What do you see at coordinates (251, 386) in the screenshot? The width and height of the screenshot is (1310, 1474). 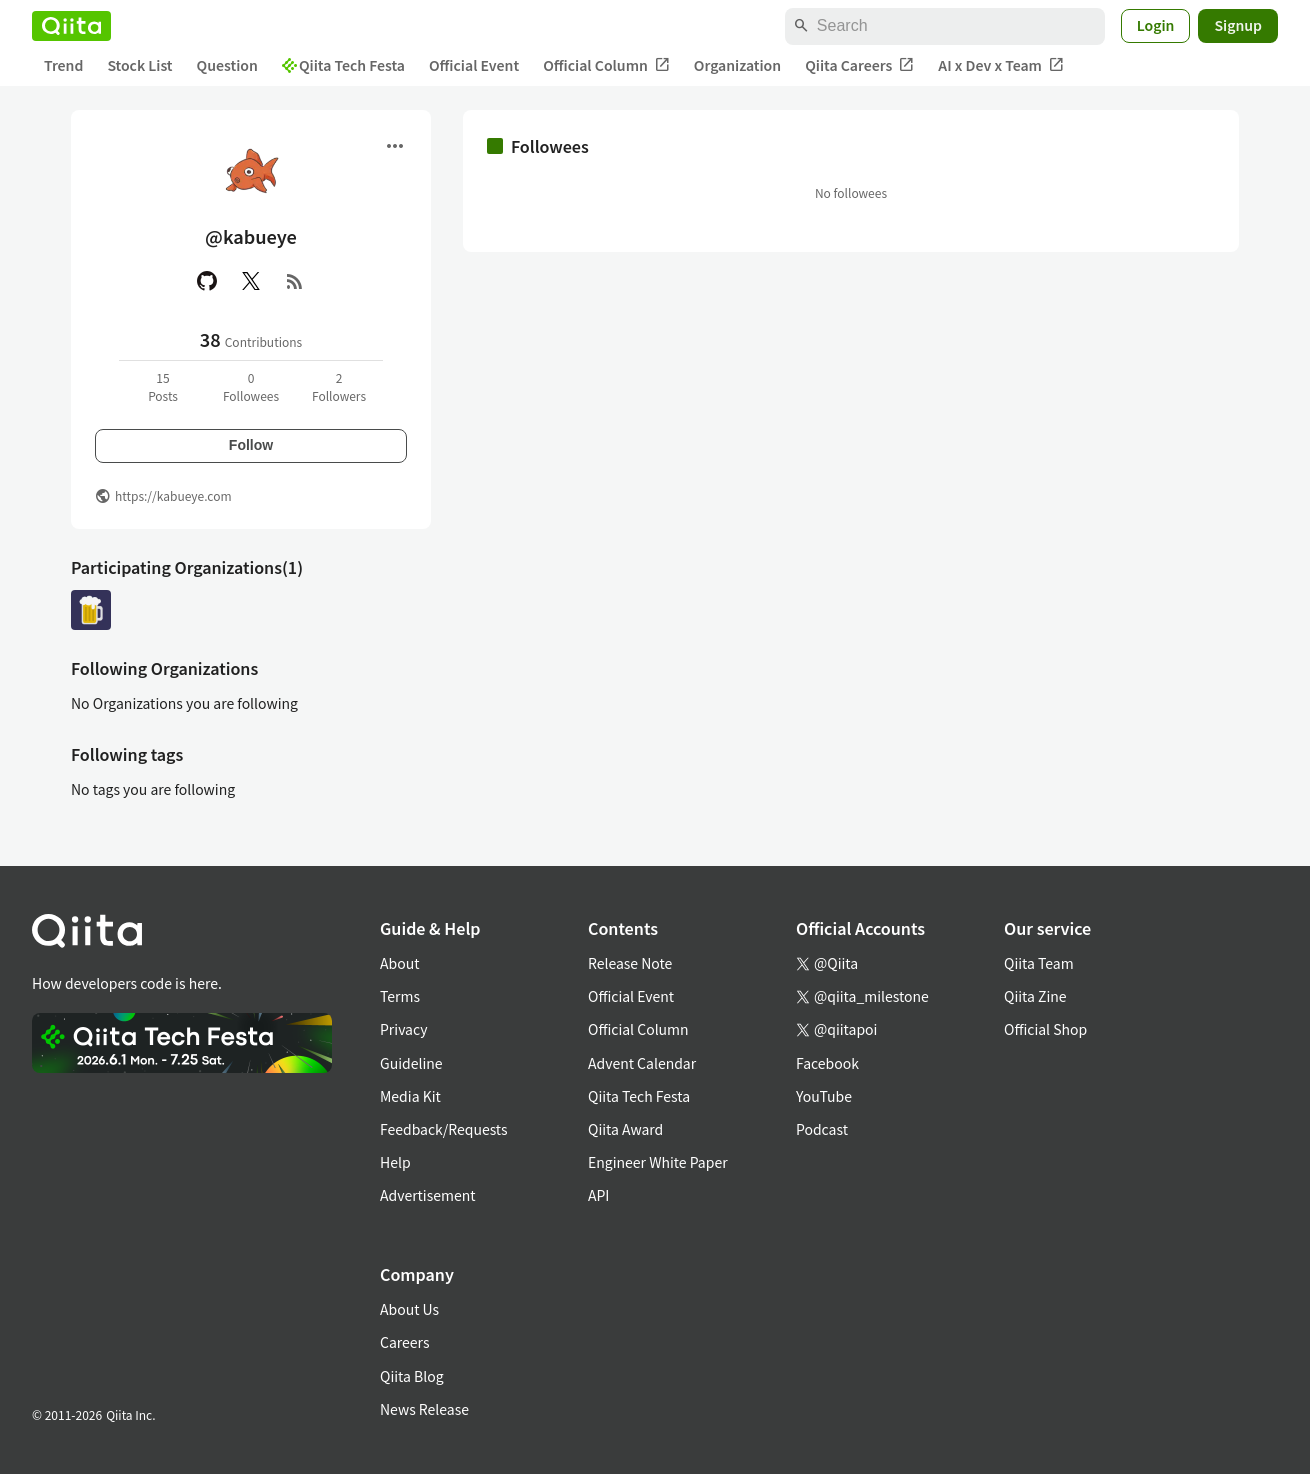 I see `0Followees` at bounding box center [251, 386].